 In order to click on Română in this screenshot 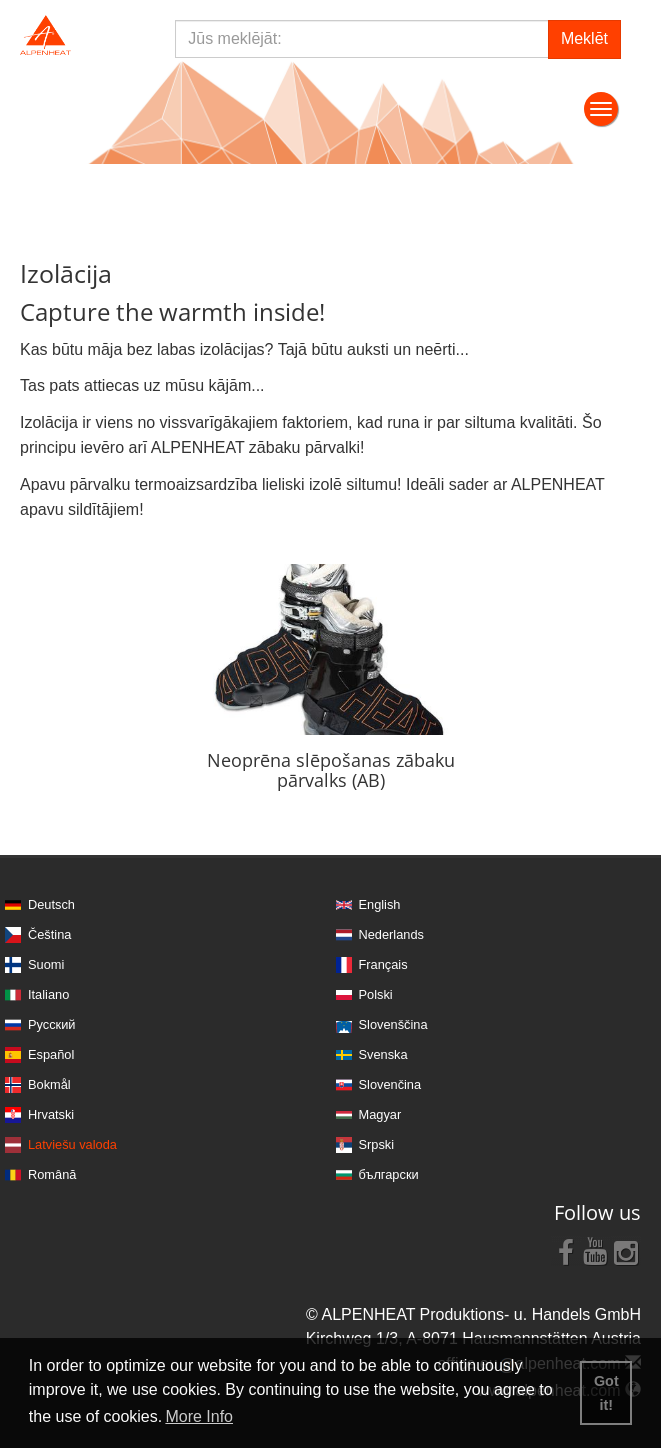, I will do `click(52, 1174)`.